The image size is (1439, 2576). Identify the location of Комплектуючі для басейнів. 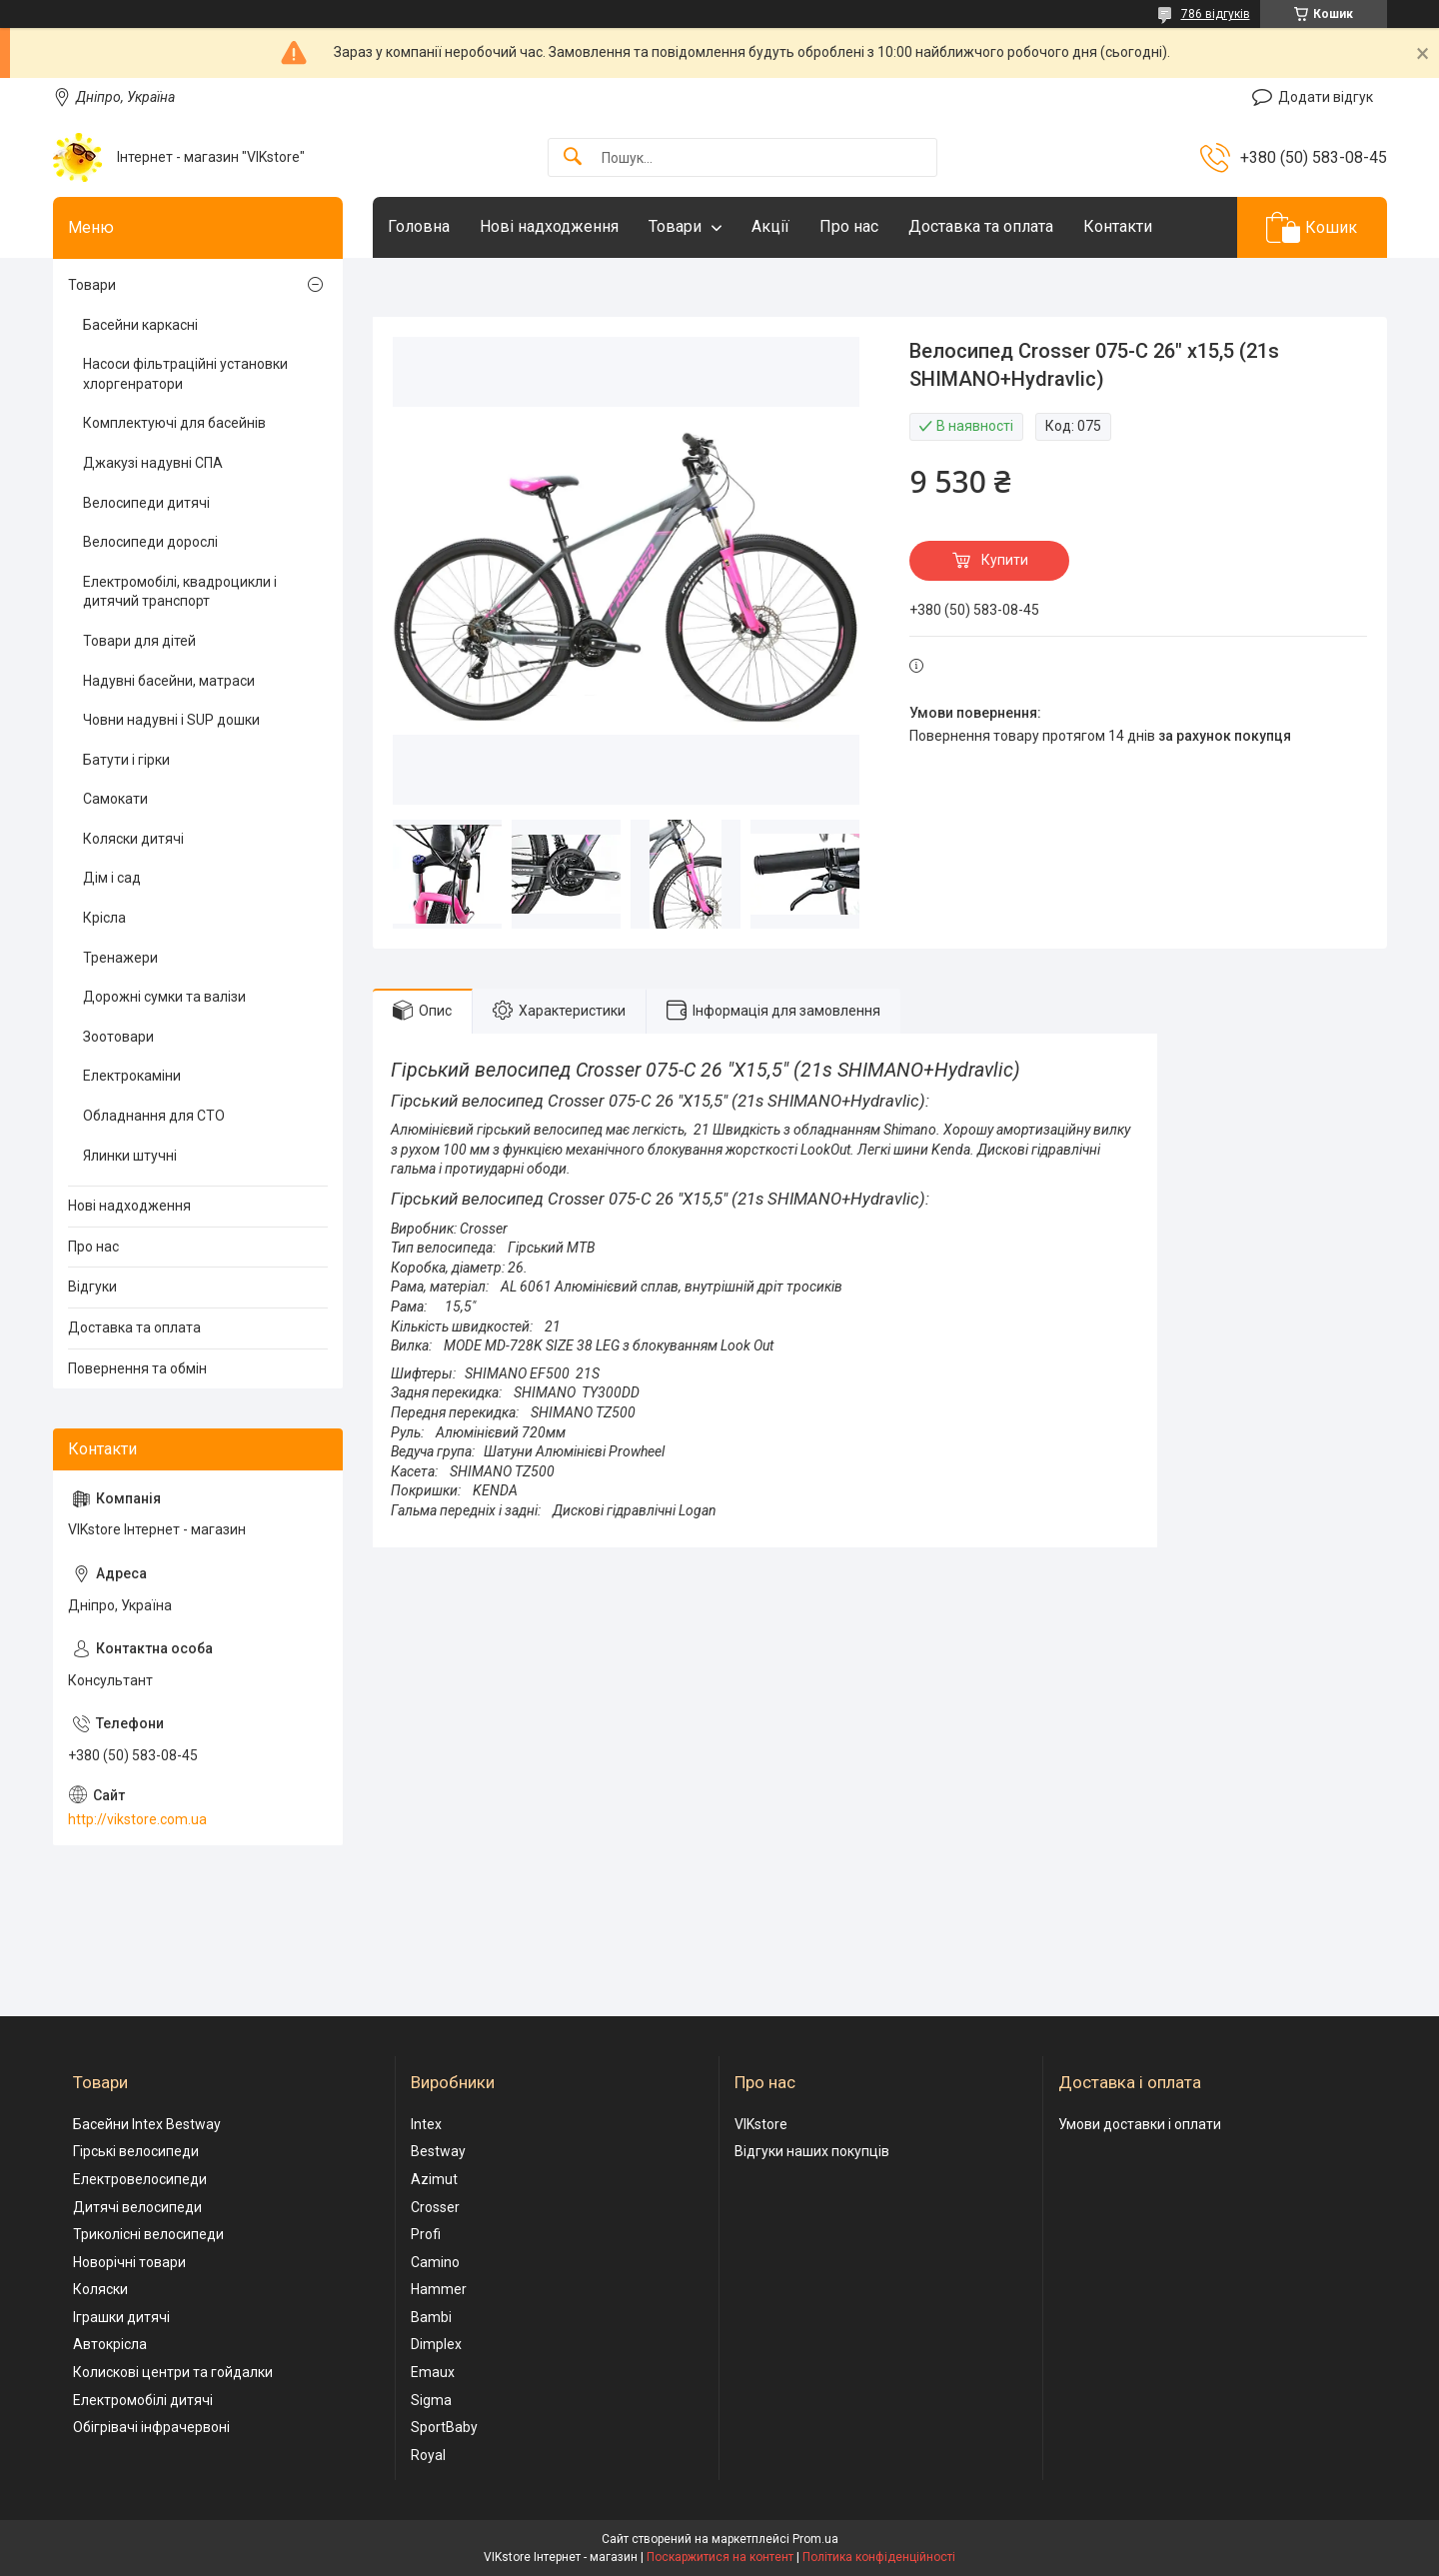
(174, 423).